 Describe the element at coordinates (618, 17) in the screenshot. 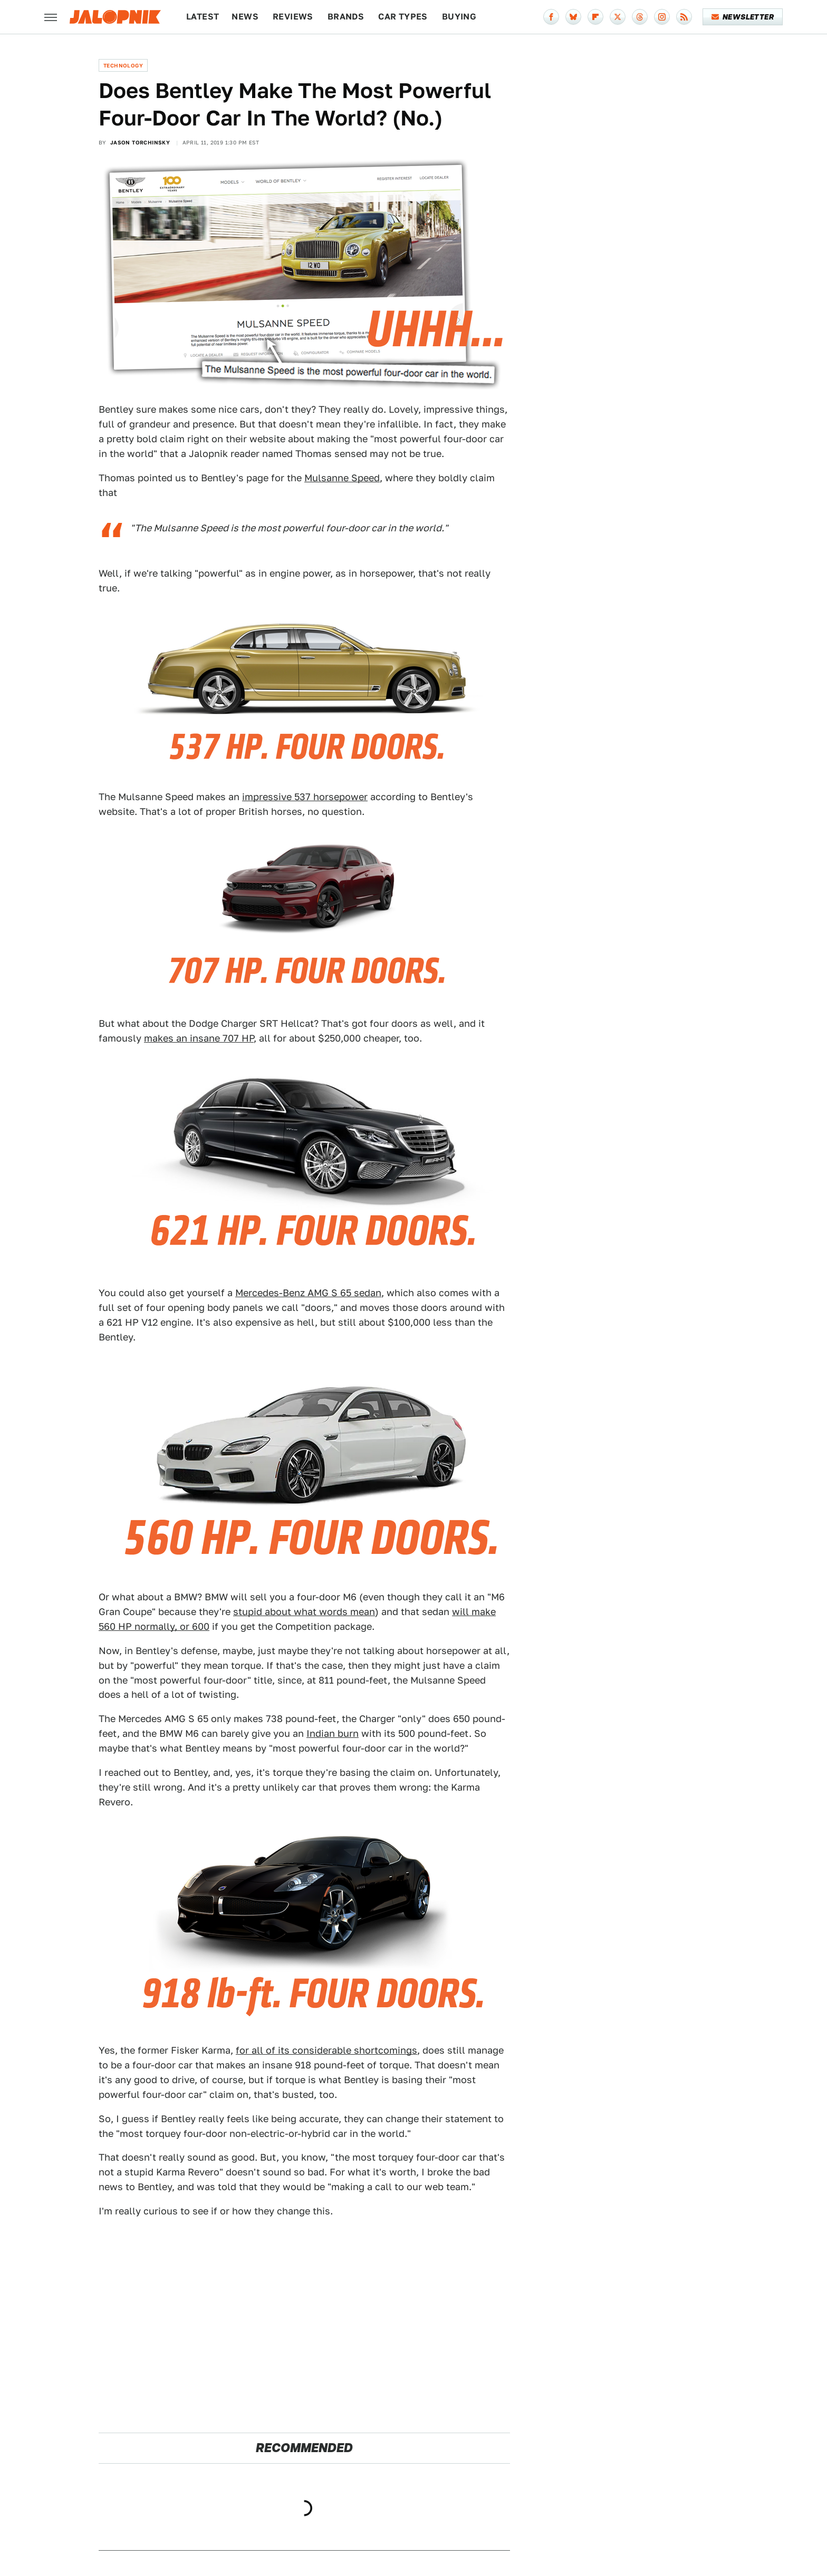

I see `[Twitter]` at that location.